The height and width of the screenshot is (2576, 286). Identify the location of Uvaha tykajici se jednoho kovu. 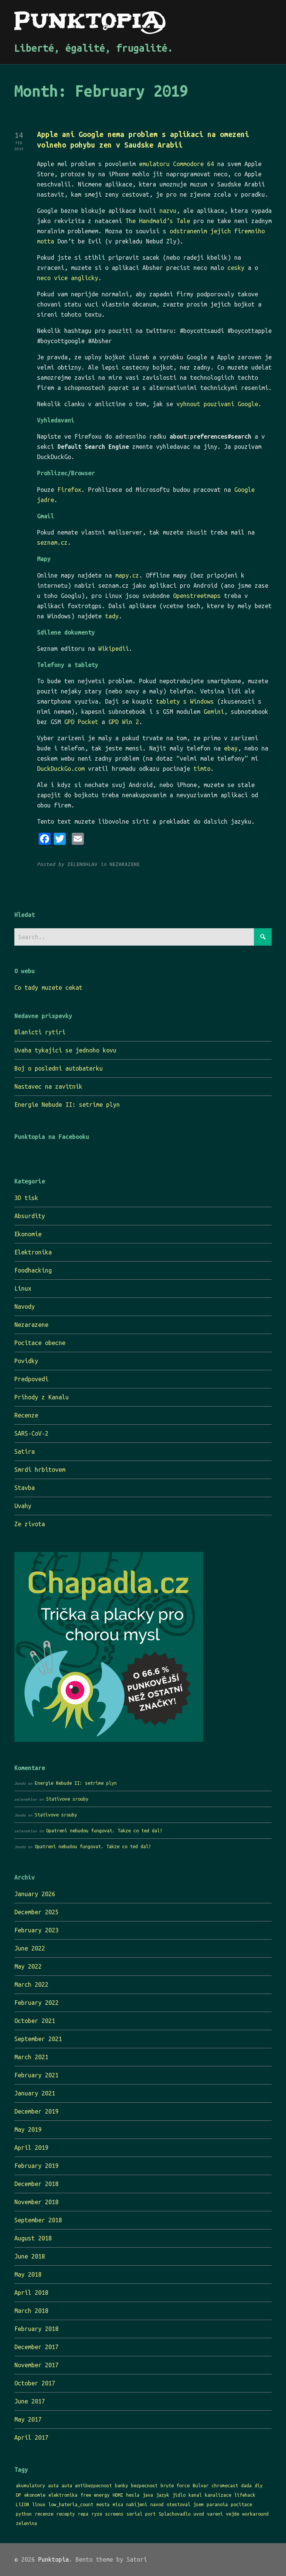
(65, 1050).